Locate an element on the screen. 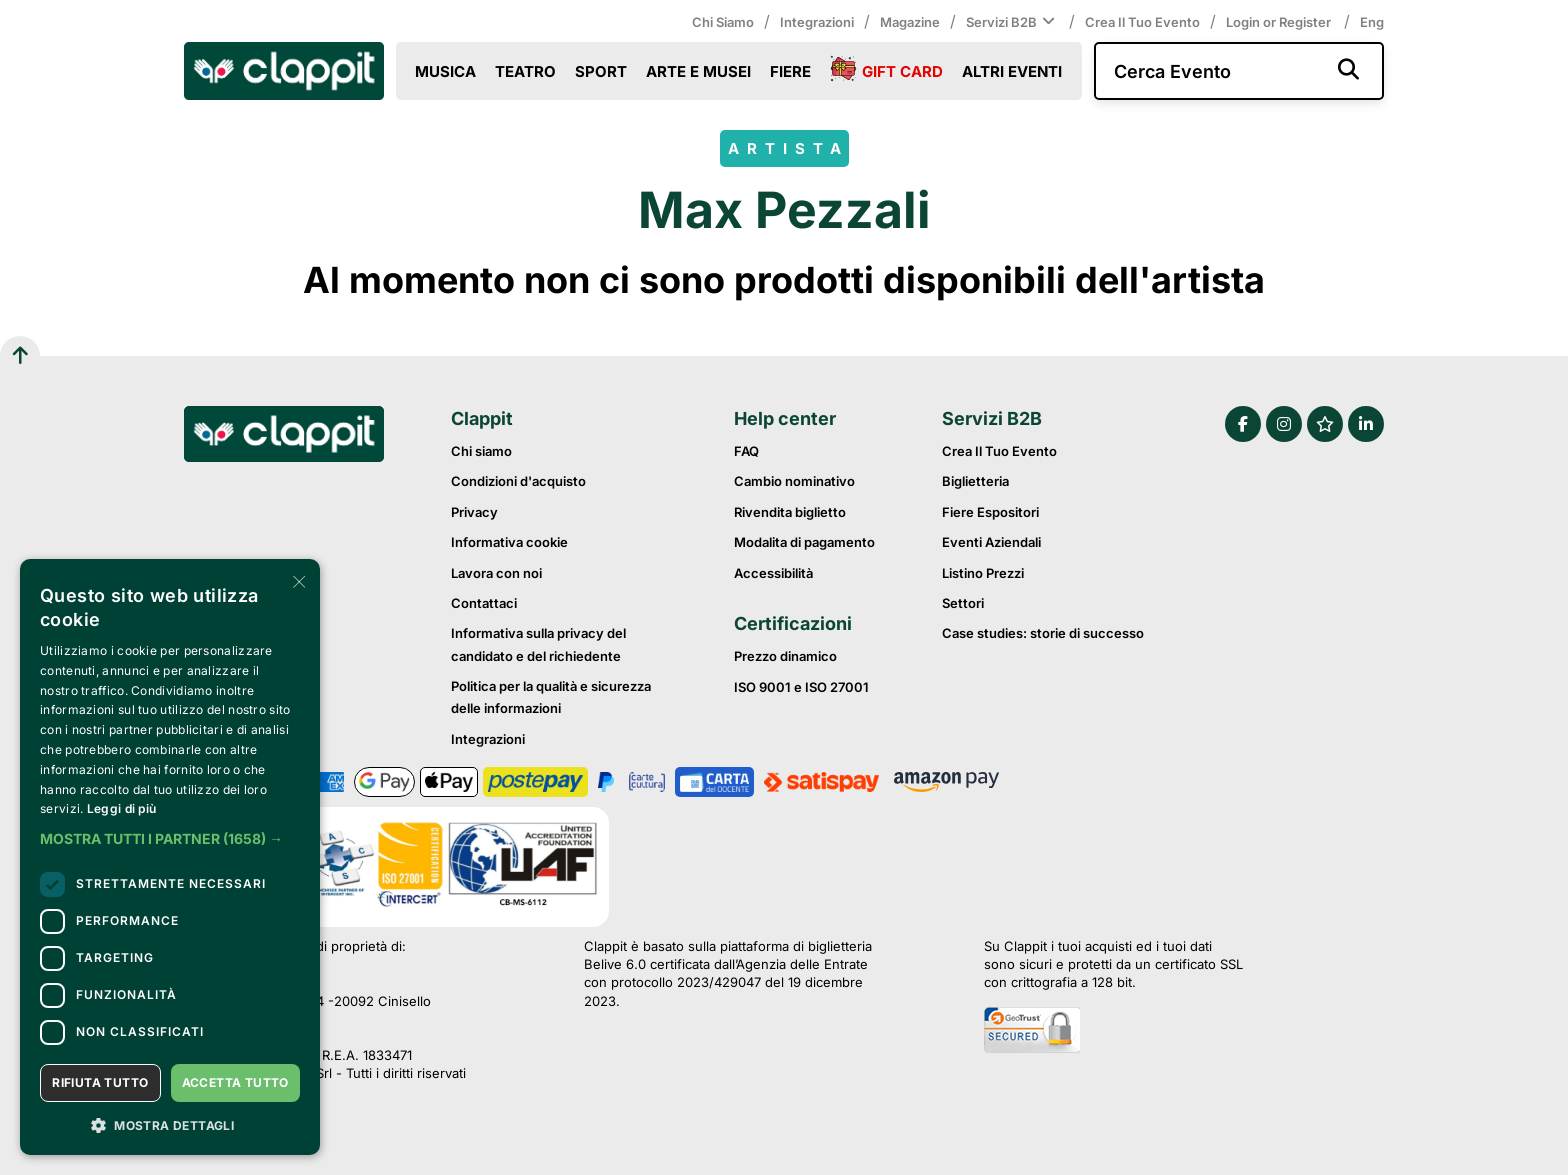 The width and height of the screenshot is (1568, 1175). [dialog] is located at coordinates (170, 857).